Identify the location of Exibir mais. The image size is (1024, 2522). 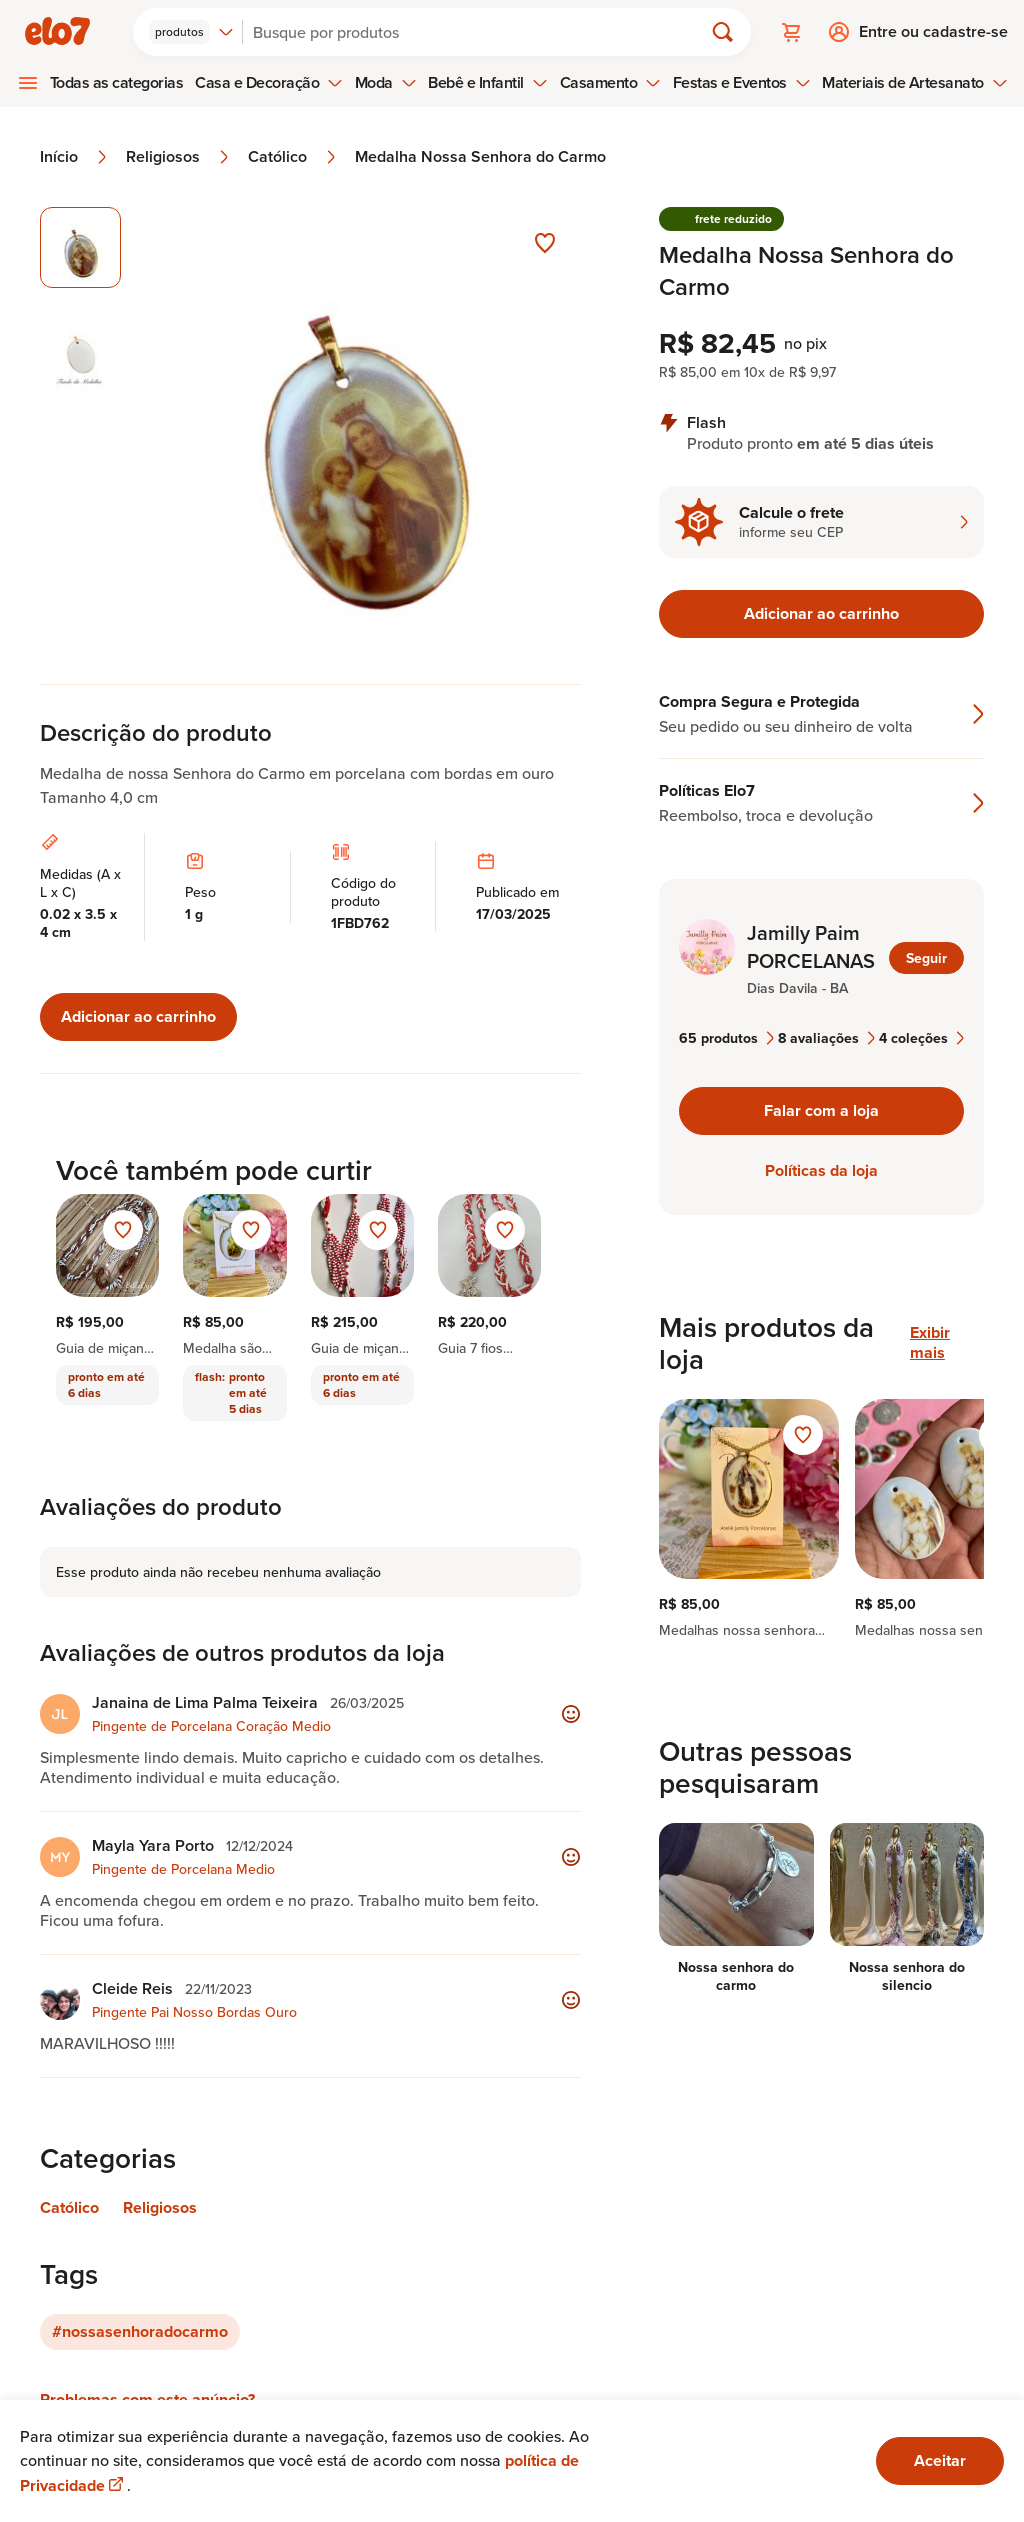
(930, 1343).